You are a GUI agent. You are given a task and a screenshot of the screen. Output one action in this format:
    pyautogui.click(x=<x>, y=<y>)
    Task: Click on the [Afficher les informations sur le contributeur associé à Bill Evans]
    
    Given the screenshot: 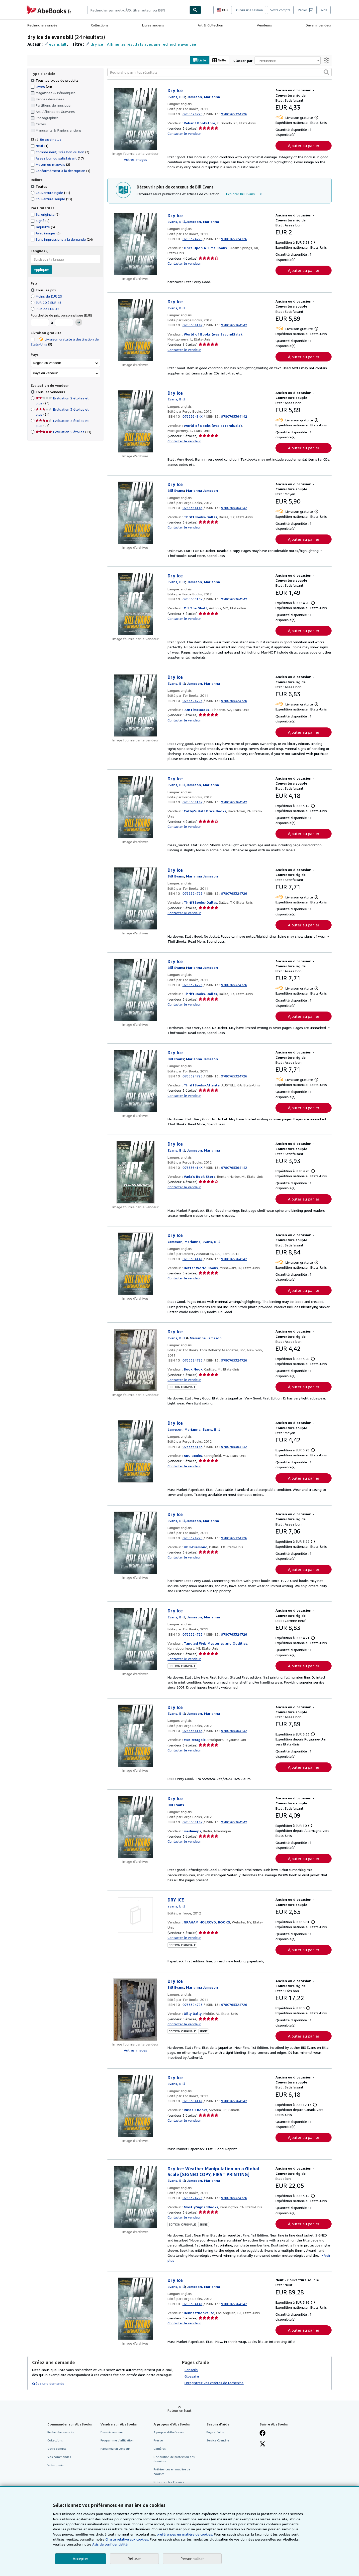 What is the action you would take?
    pyautogui.click(x=176, y=97)
    